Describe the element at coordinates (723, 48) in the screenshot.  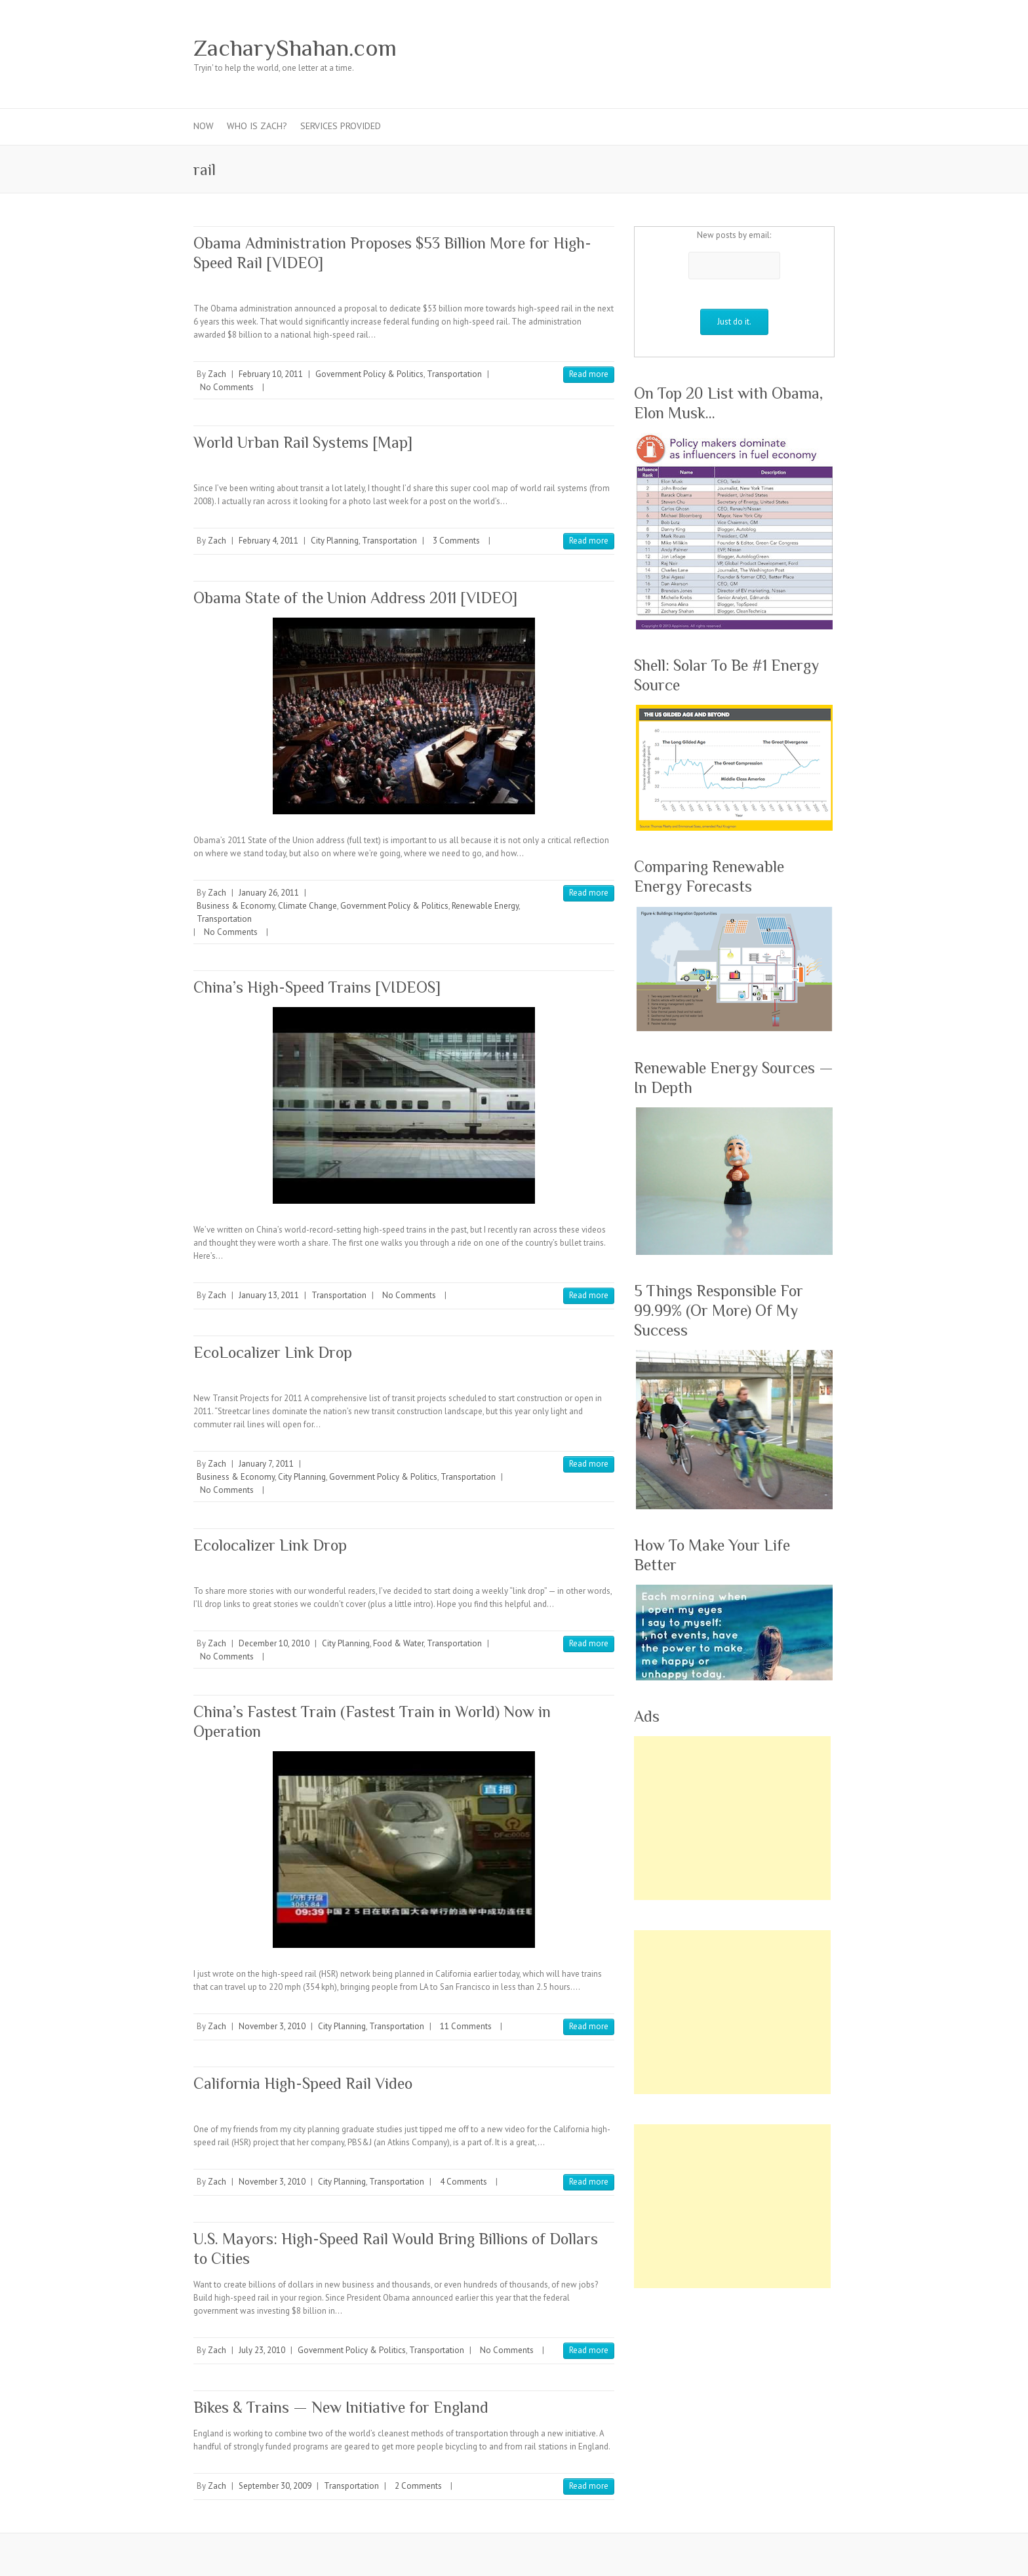
I see `ZacharyShahan.com Google Plus` at that location.